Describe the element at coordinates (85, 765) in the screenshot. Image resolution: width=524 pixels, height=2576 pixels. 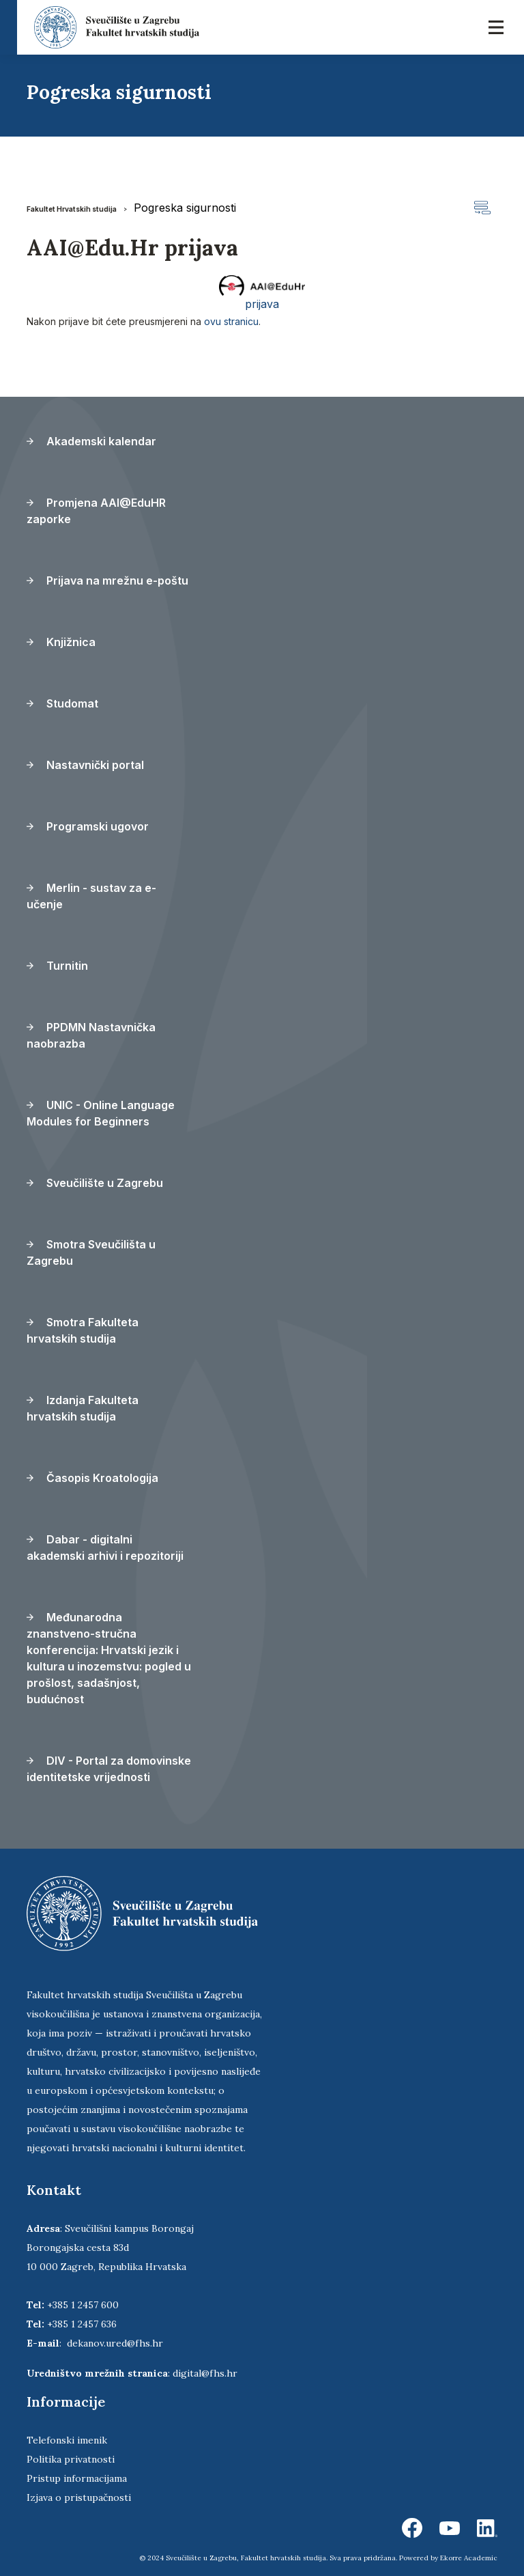
I see `Nastavnički portal` at that location.